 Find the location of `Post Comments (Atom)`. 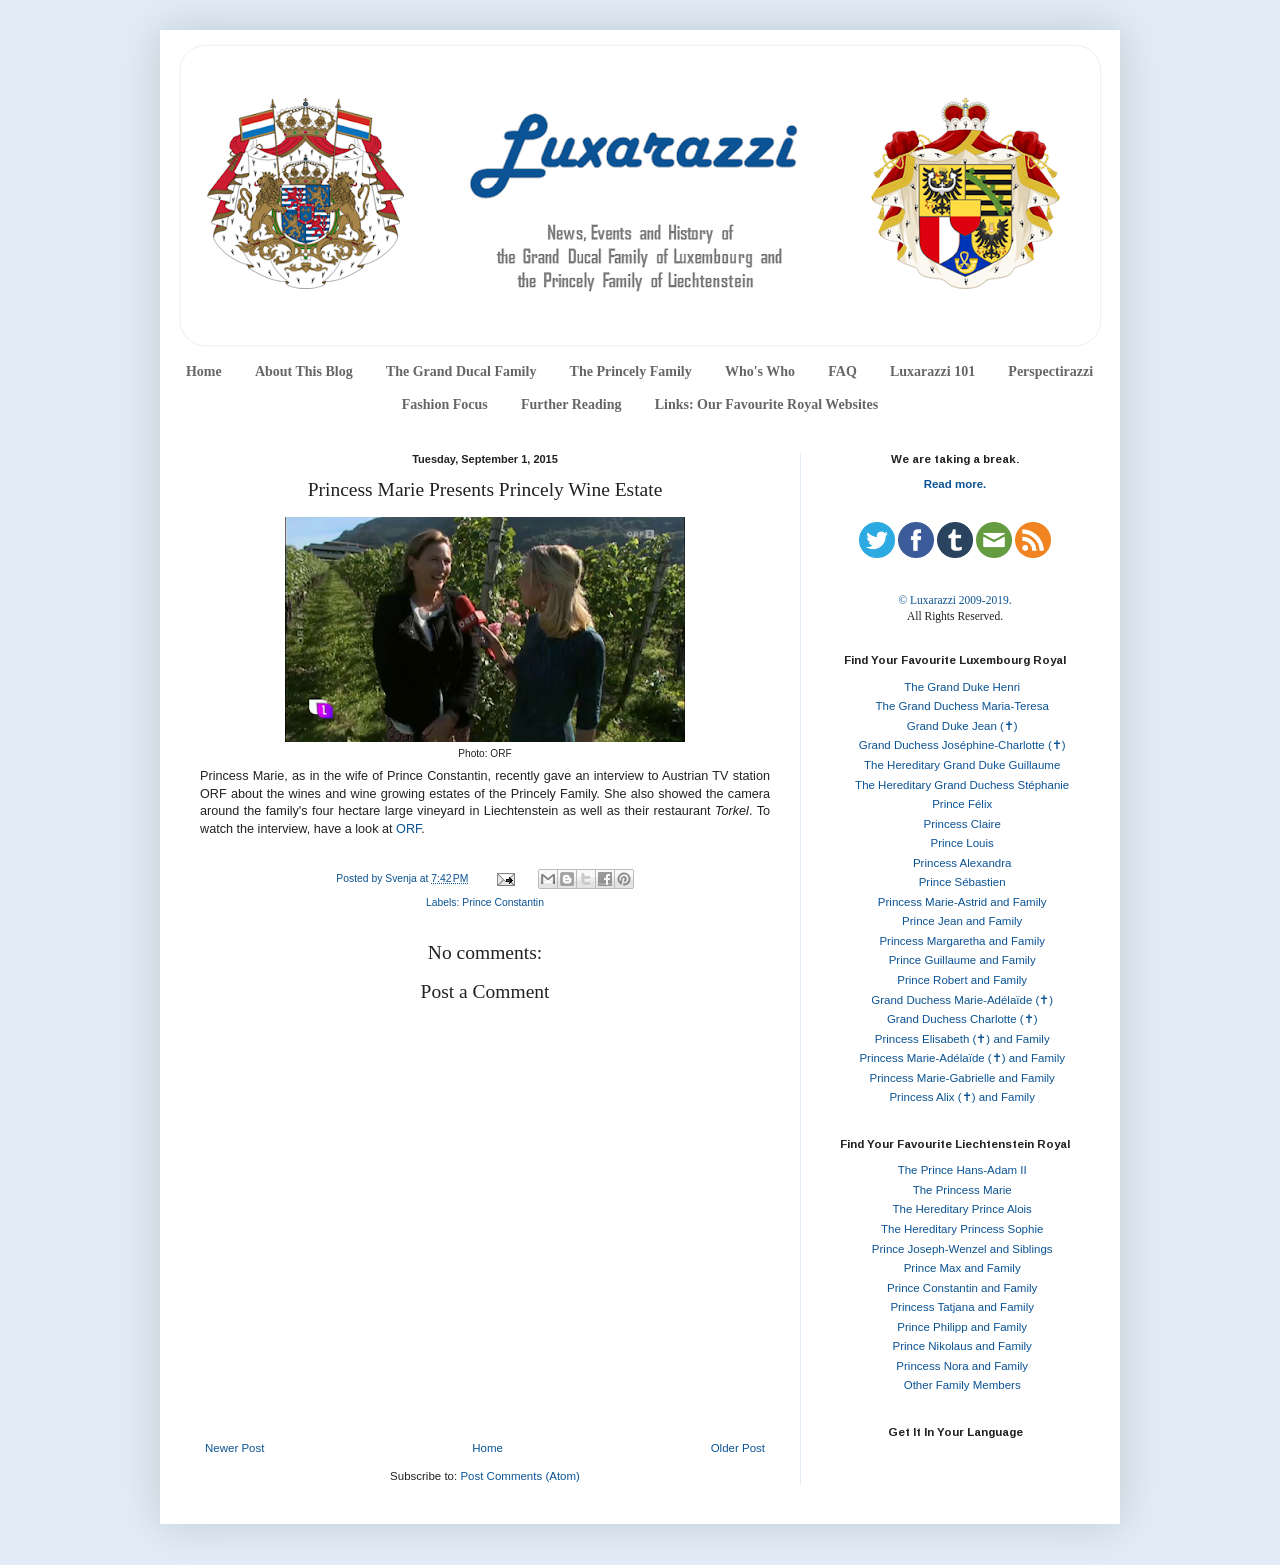

Post Comments (Atom) is located at coordinates (520, 1476).